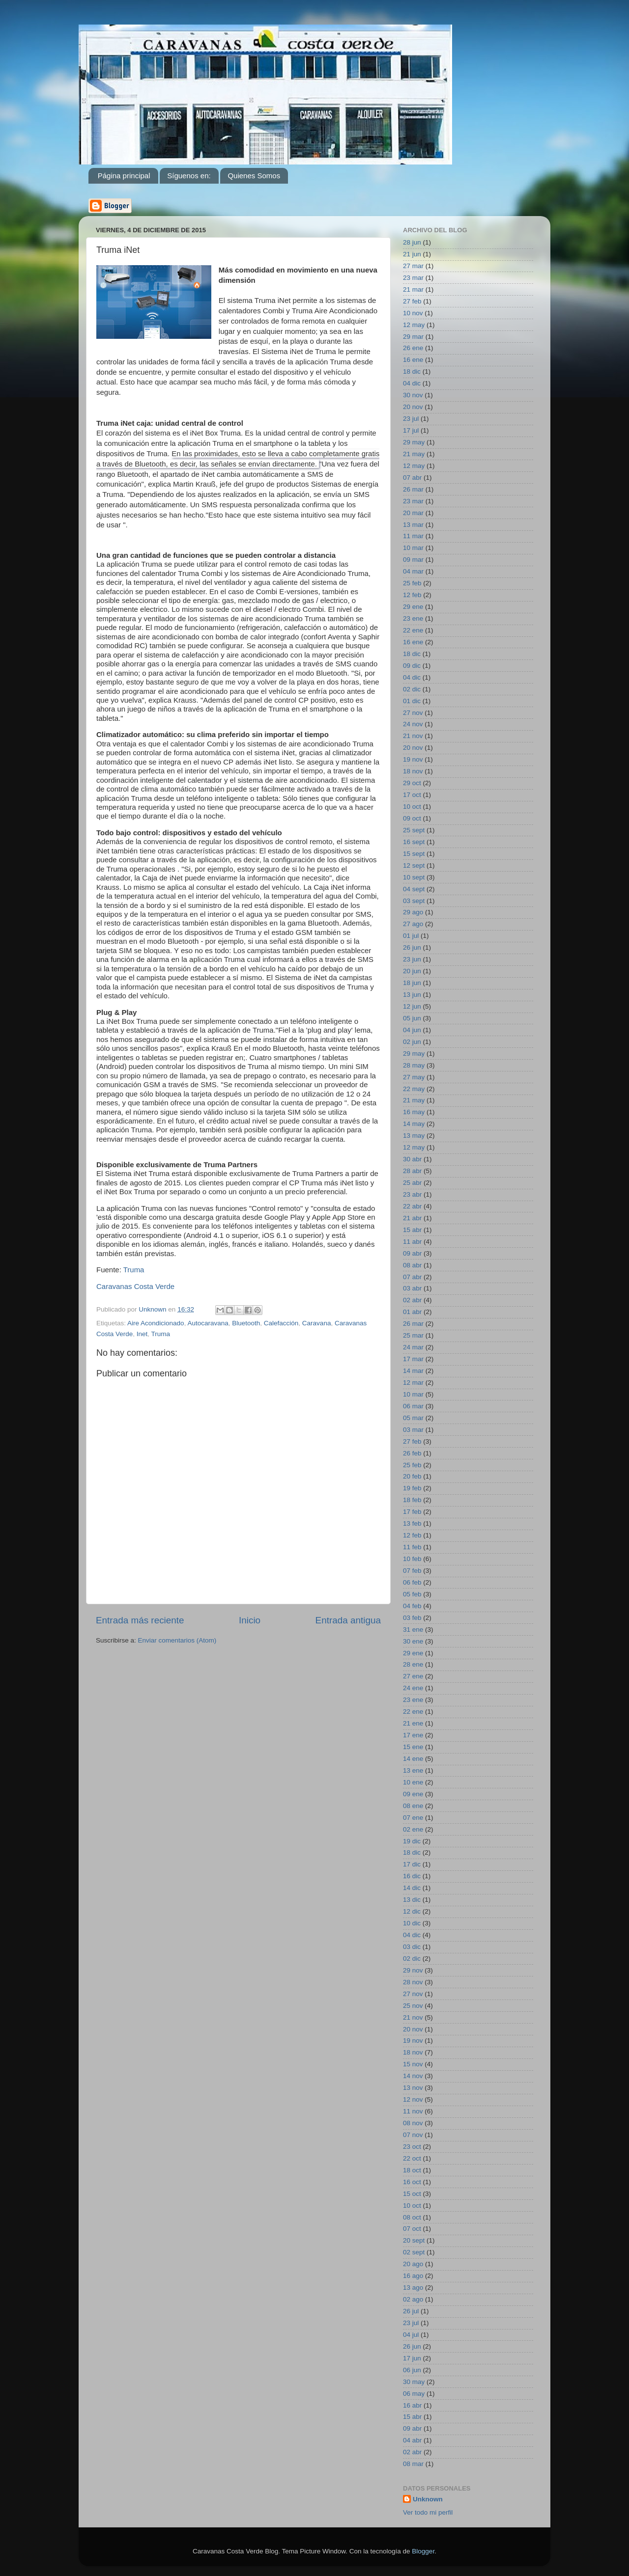 This screenshot has width=629, height=2576. Describe the element at coordinates (414, 853) in the screenshot. I see `15 sept` at that location.